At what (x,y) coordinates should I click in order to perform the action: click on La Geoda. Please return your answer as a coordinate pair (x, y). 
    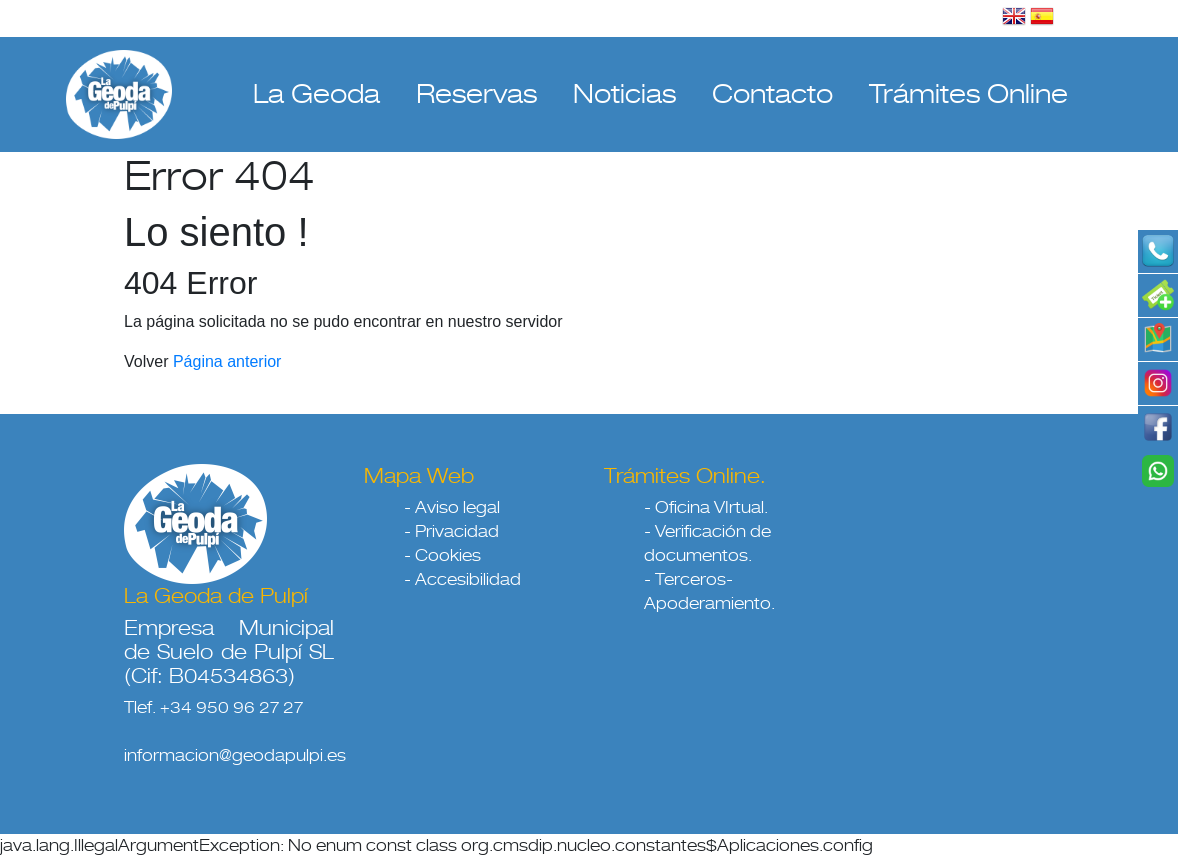
    Looking at the image, I should click on (316, 94).